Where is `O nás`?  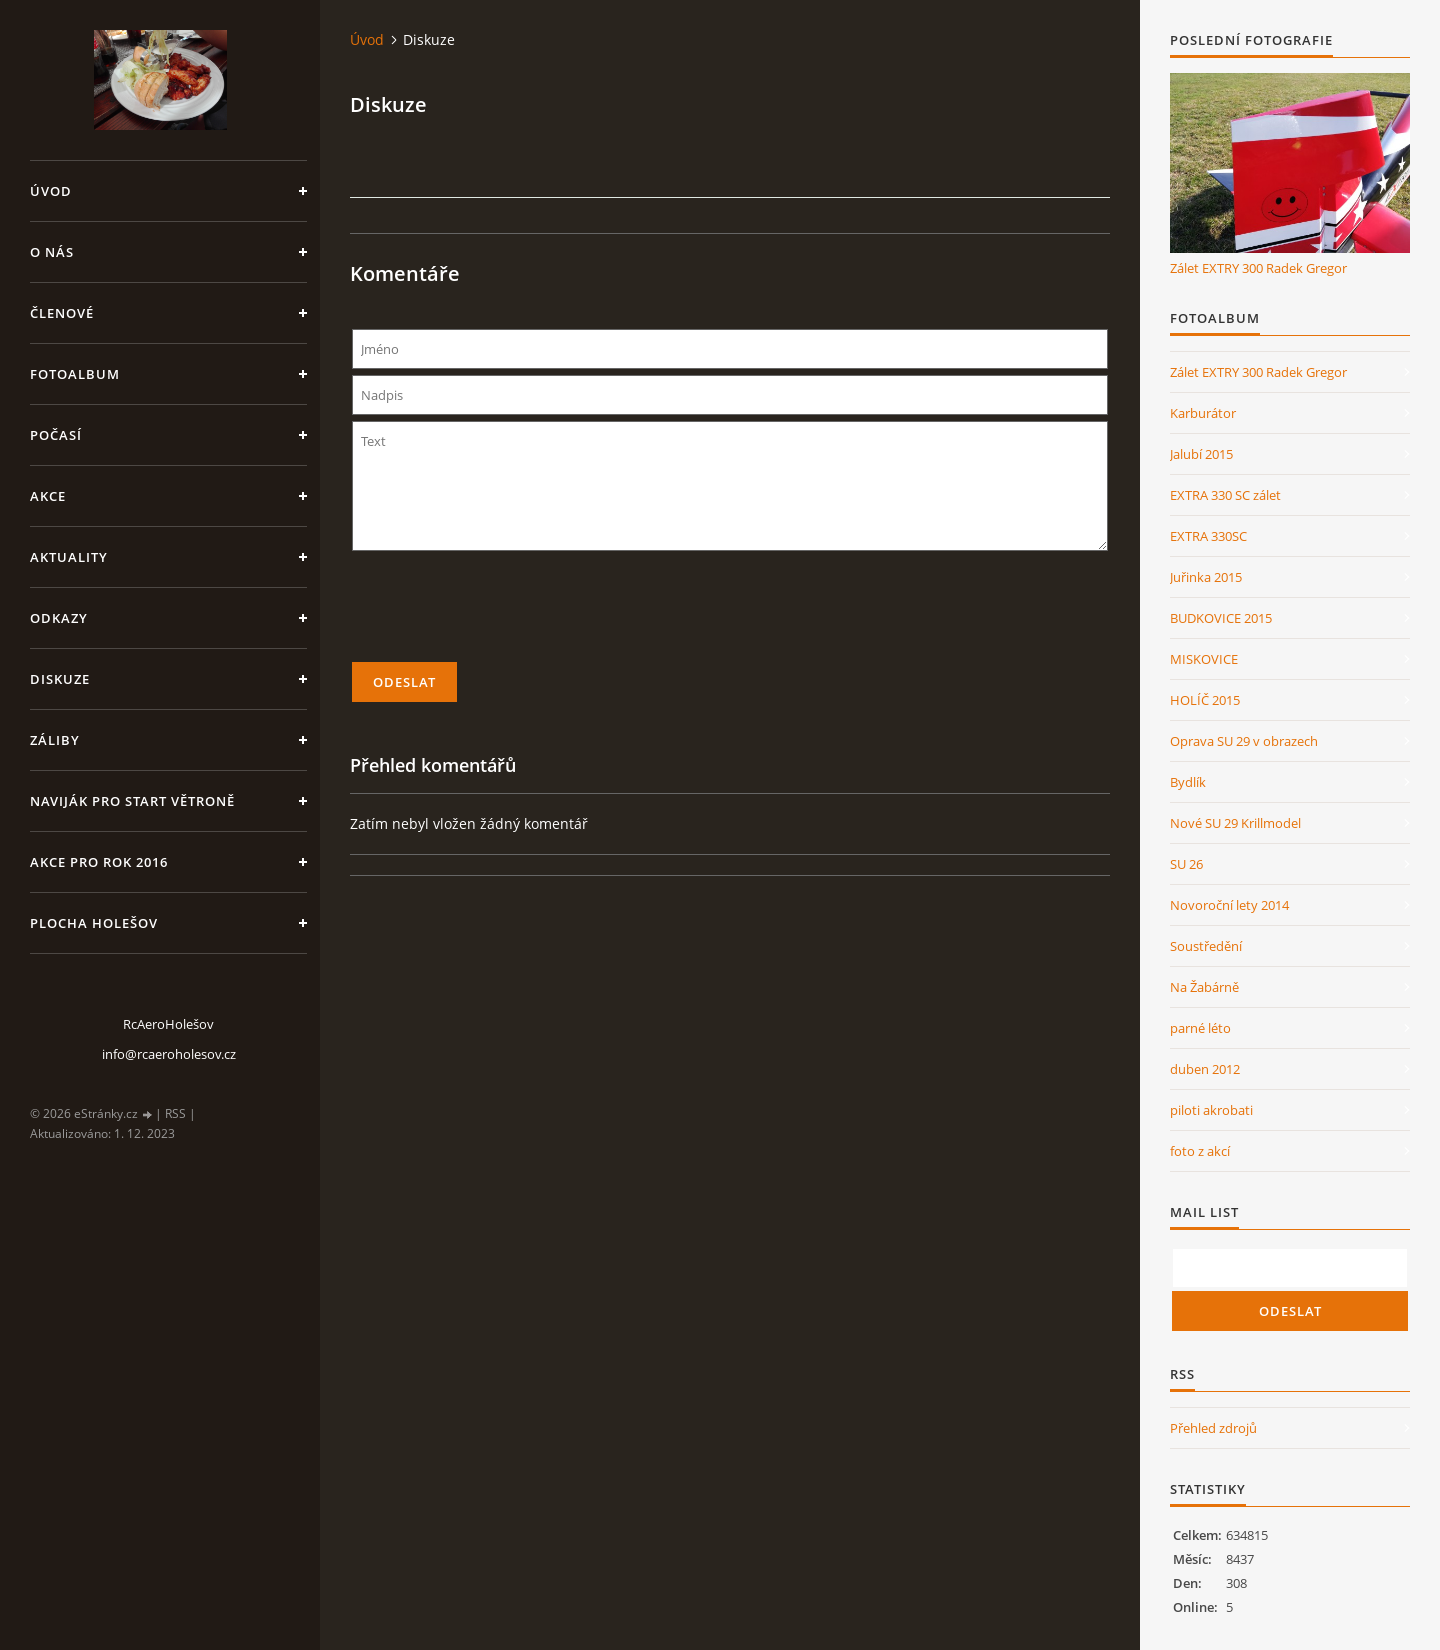
O nás is located at coordinates (52, 252).